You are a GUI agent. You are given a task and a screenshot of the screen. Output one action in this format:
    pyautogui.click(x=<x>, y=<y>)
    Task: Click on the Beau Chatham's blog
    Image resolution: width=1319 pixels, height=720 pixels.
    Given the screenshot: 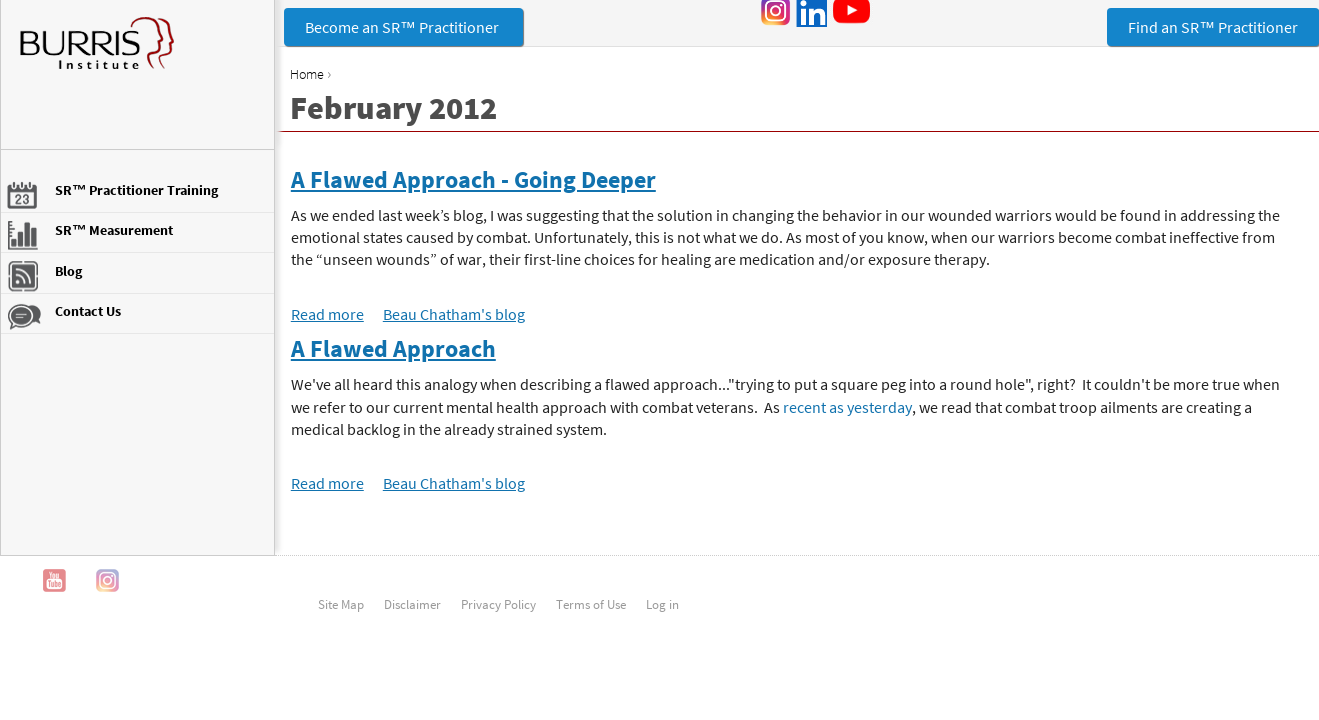 What is the action you would take?
    pyautogui.click(x=454, y=314)
    